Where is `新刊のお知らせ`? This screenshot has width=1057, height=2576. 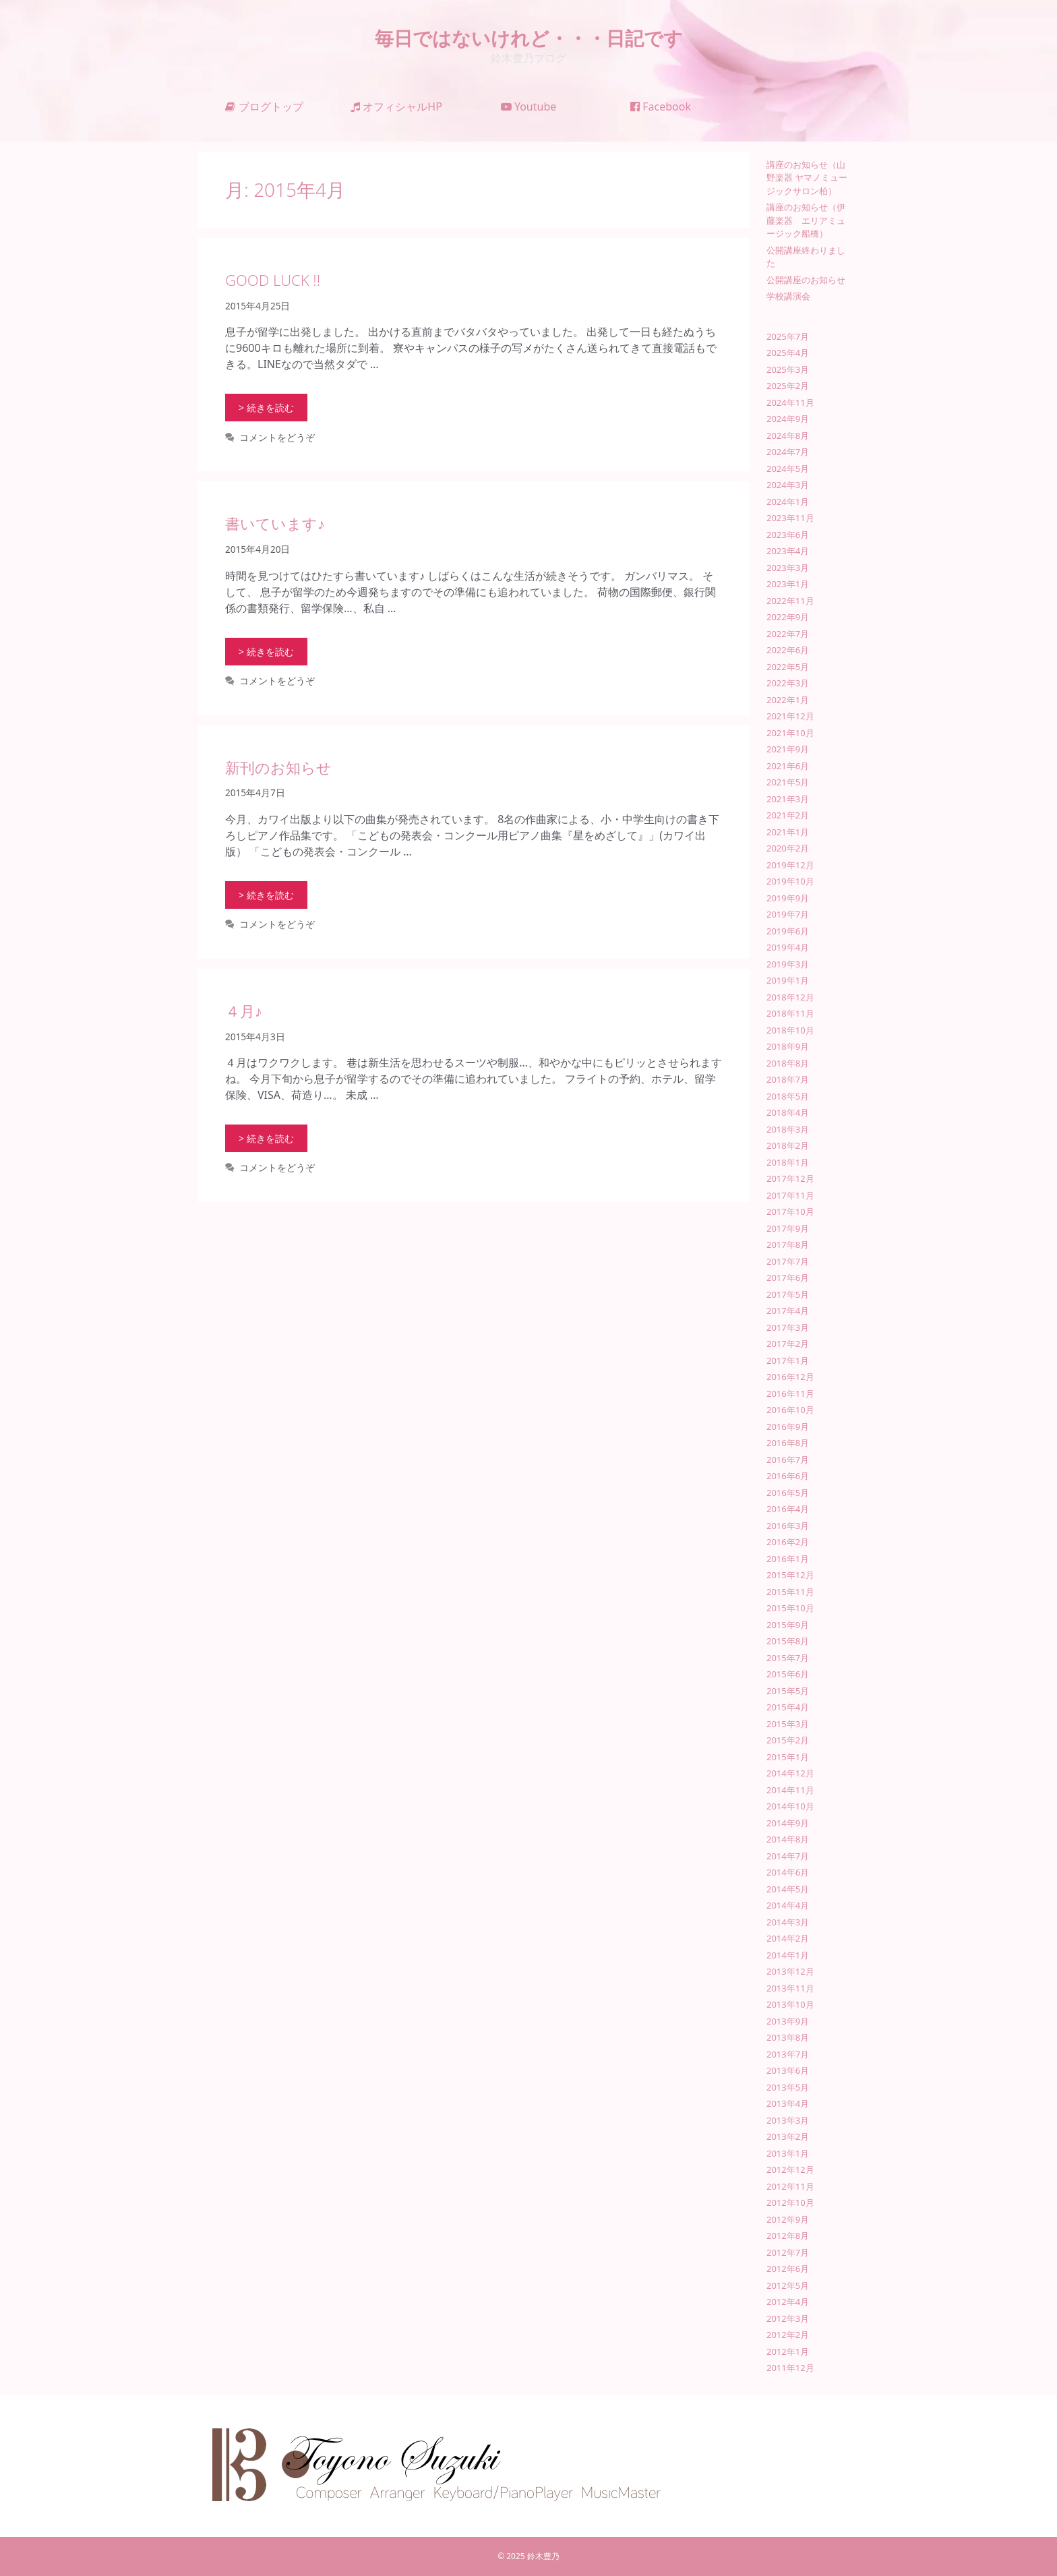 新刊のお知らせ is located at coordinates (278, 767).